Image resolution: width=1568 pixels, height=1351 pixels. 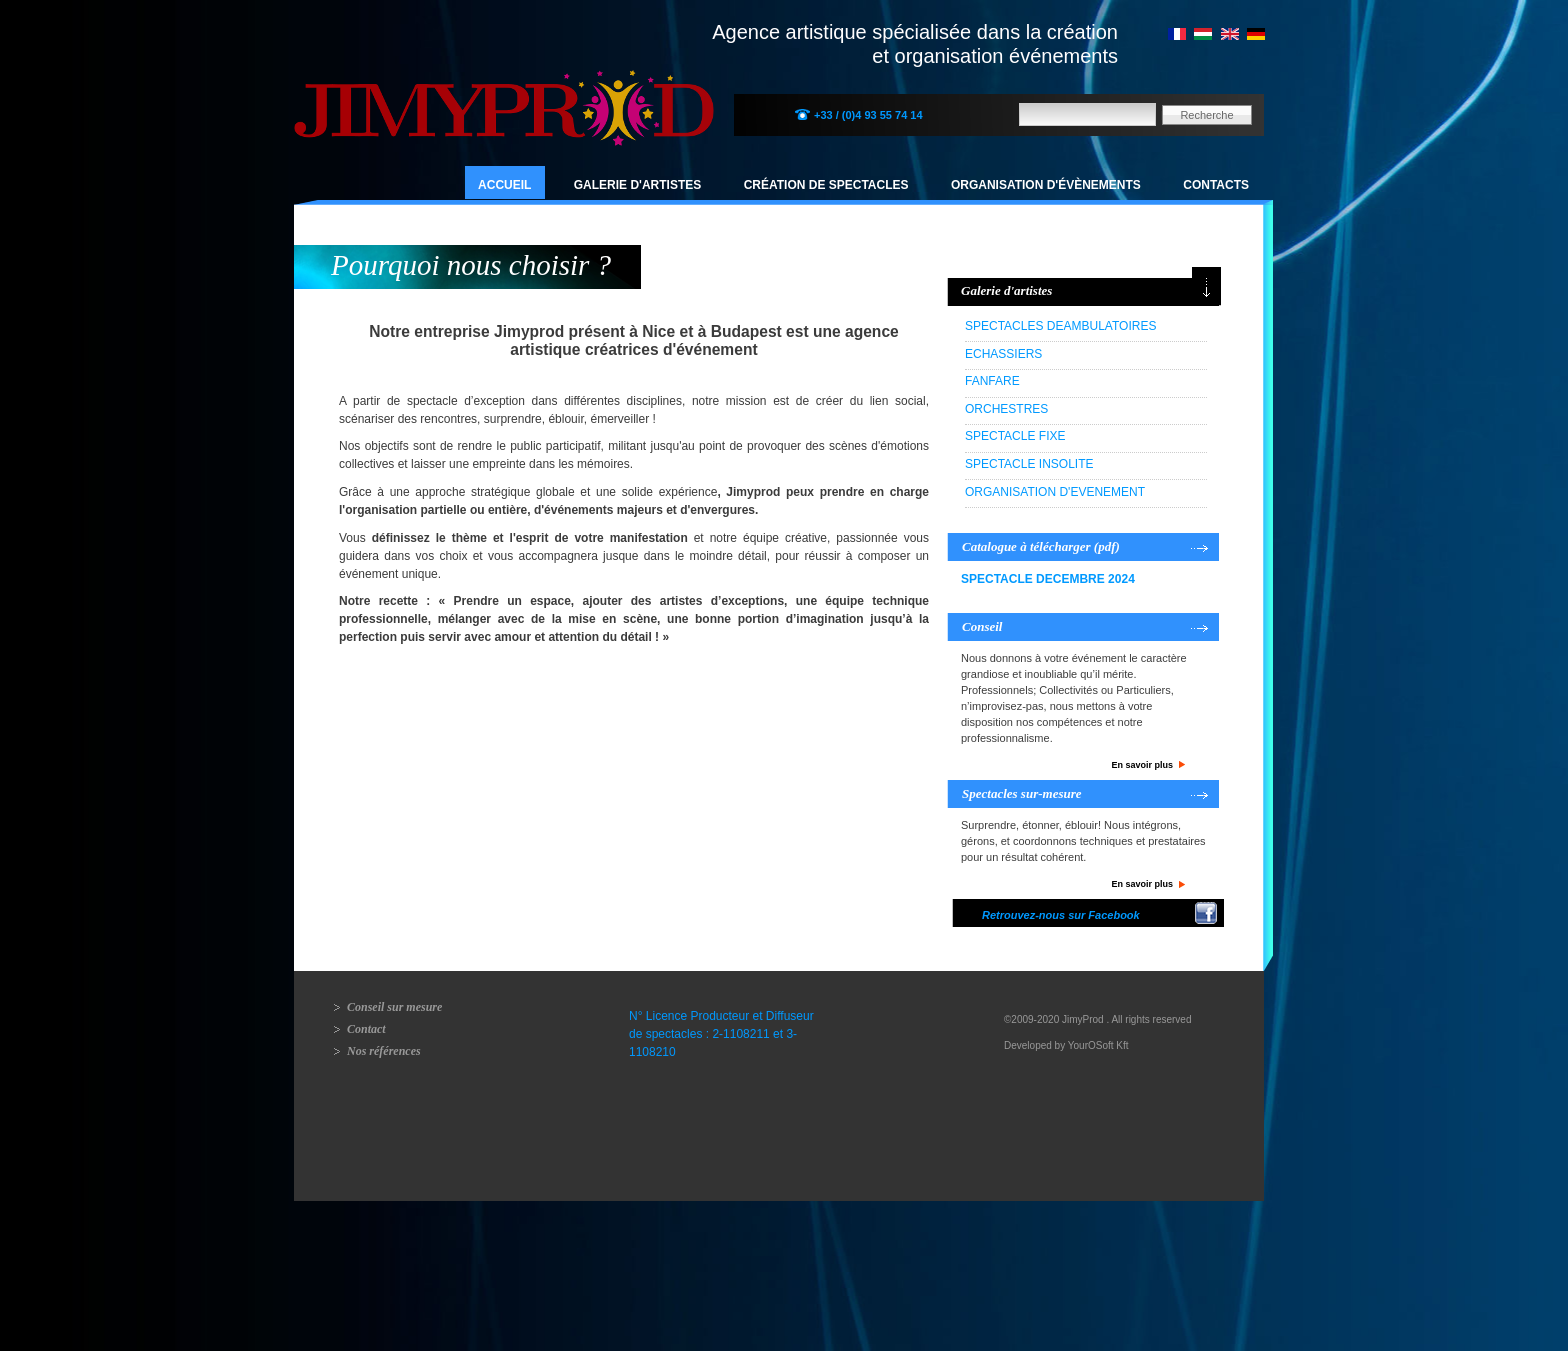 What do you see at coordinates (1055, 492) in the screenshot?
I see `ORGANISATION D'EVENEMENT` at bounding box center [1055, 492].